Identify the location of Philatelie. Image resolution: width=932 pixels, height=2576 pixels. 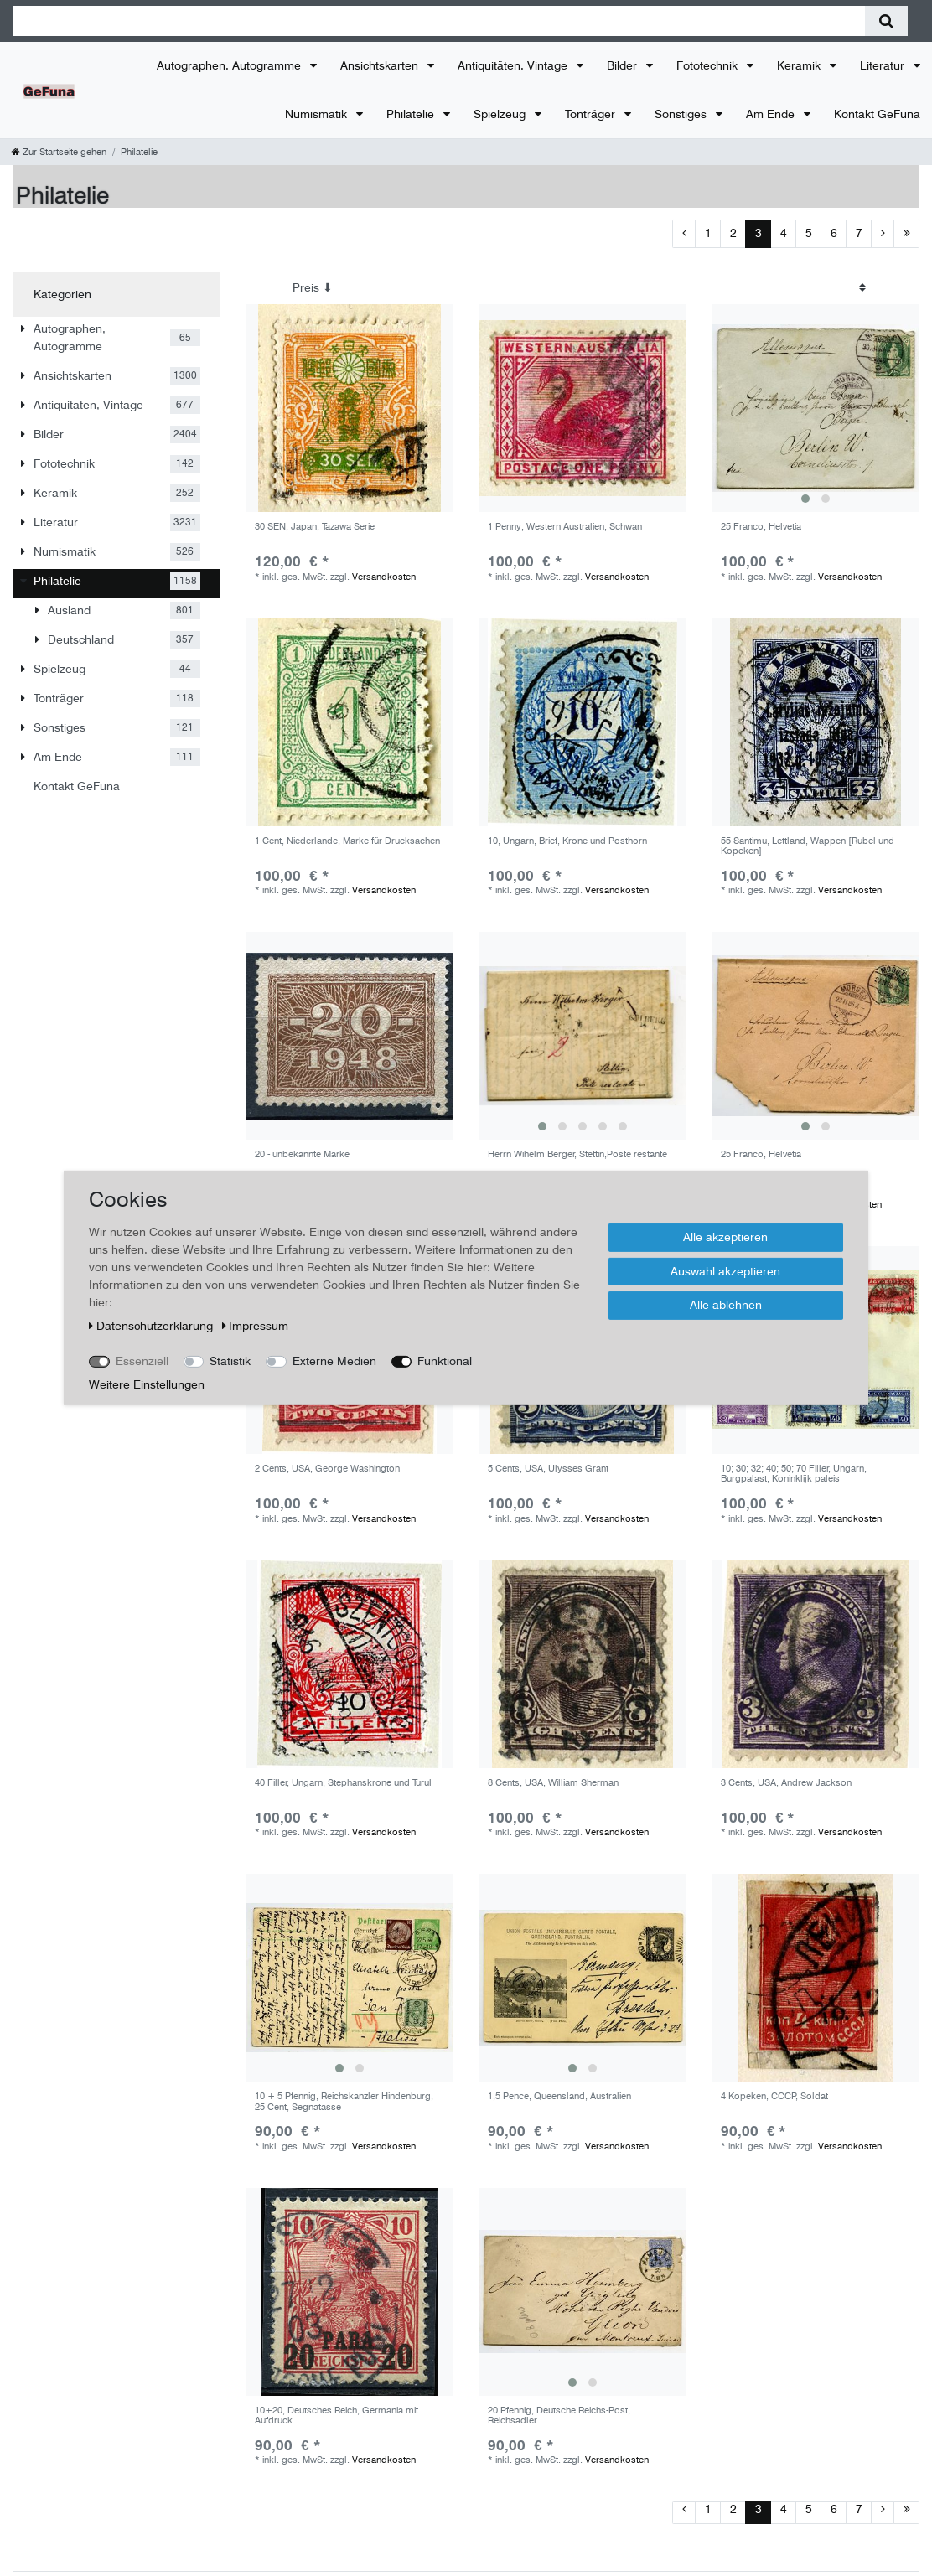
(412, 114).